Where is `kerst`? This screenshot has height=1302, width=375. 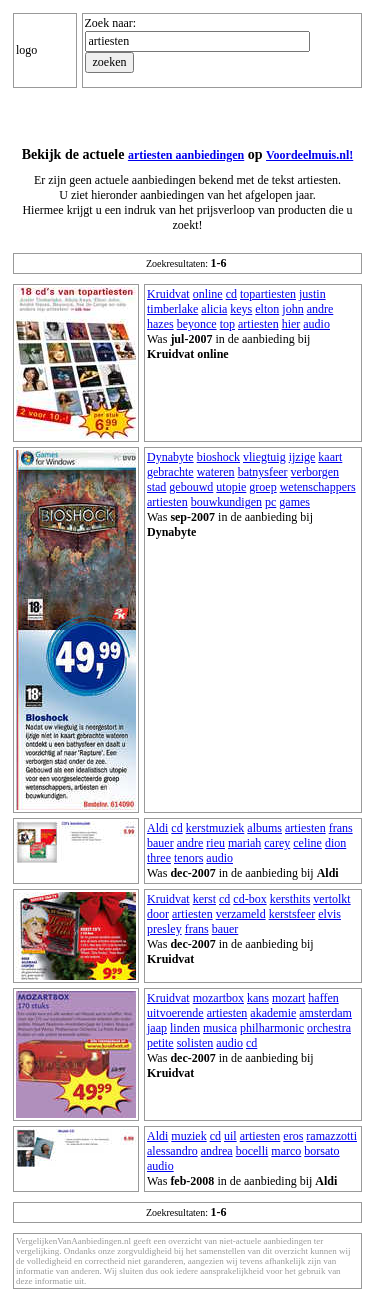
kerst is located at coordinates (204, 899).